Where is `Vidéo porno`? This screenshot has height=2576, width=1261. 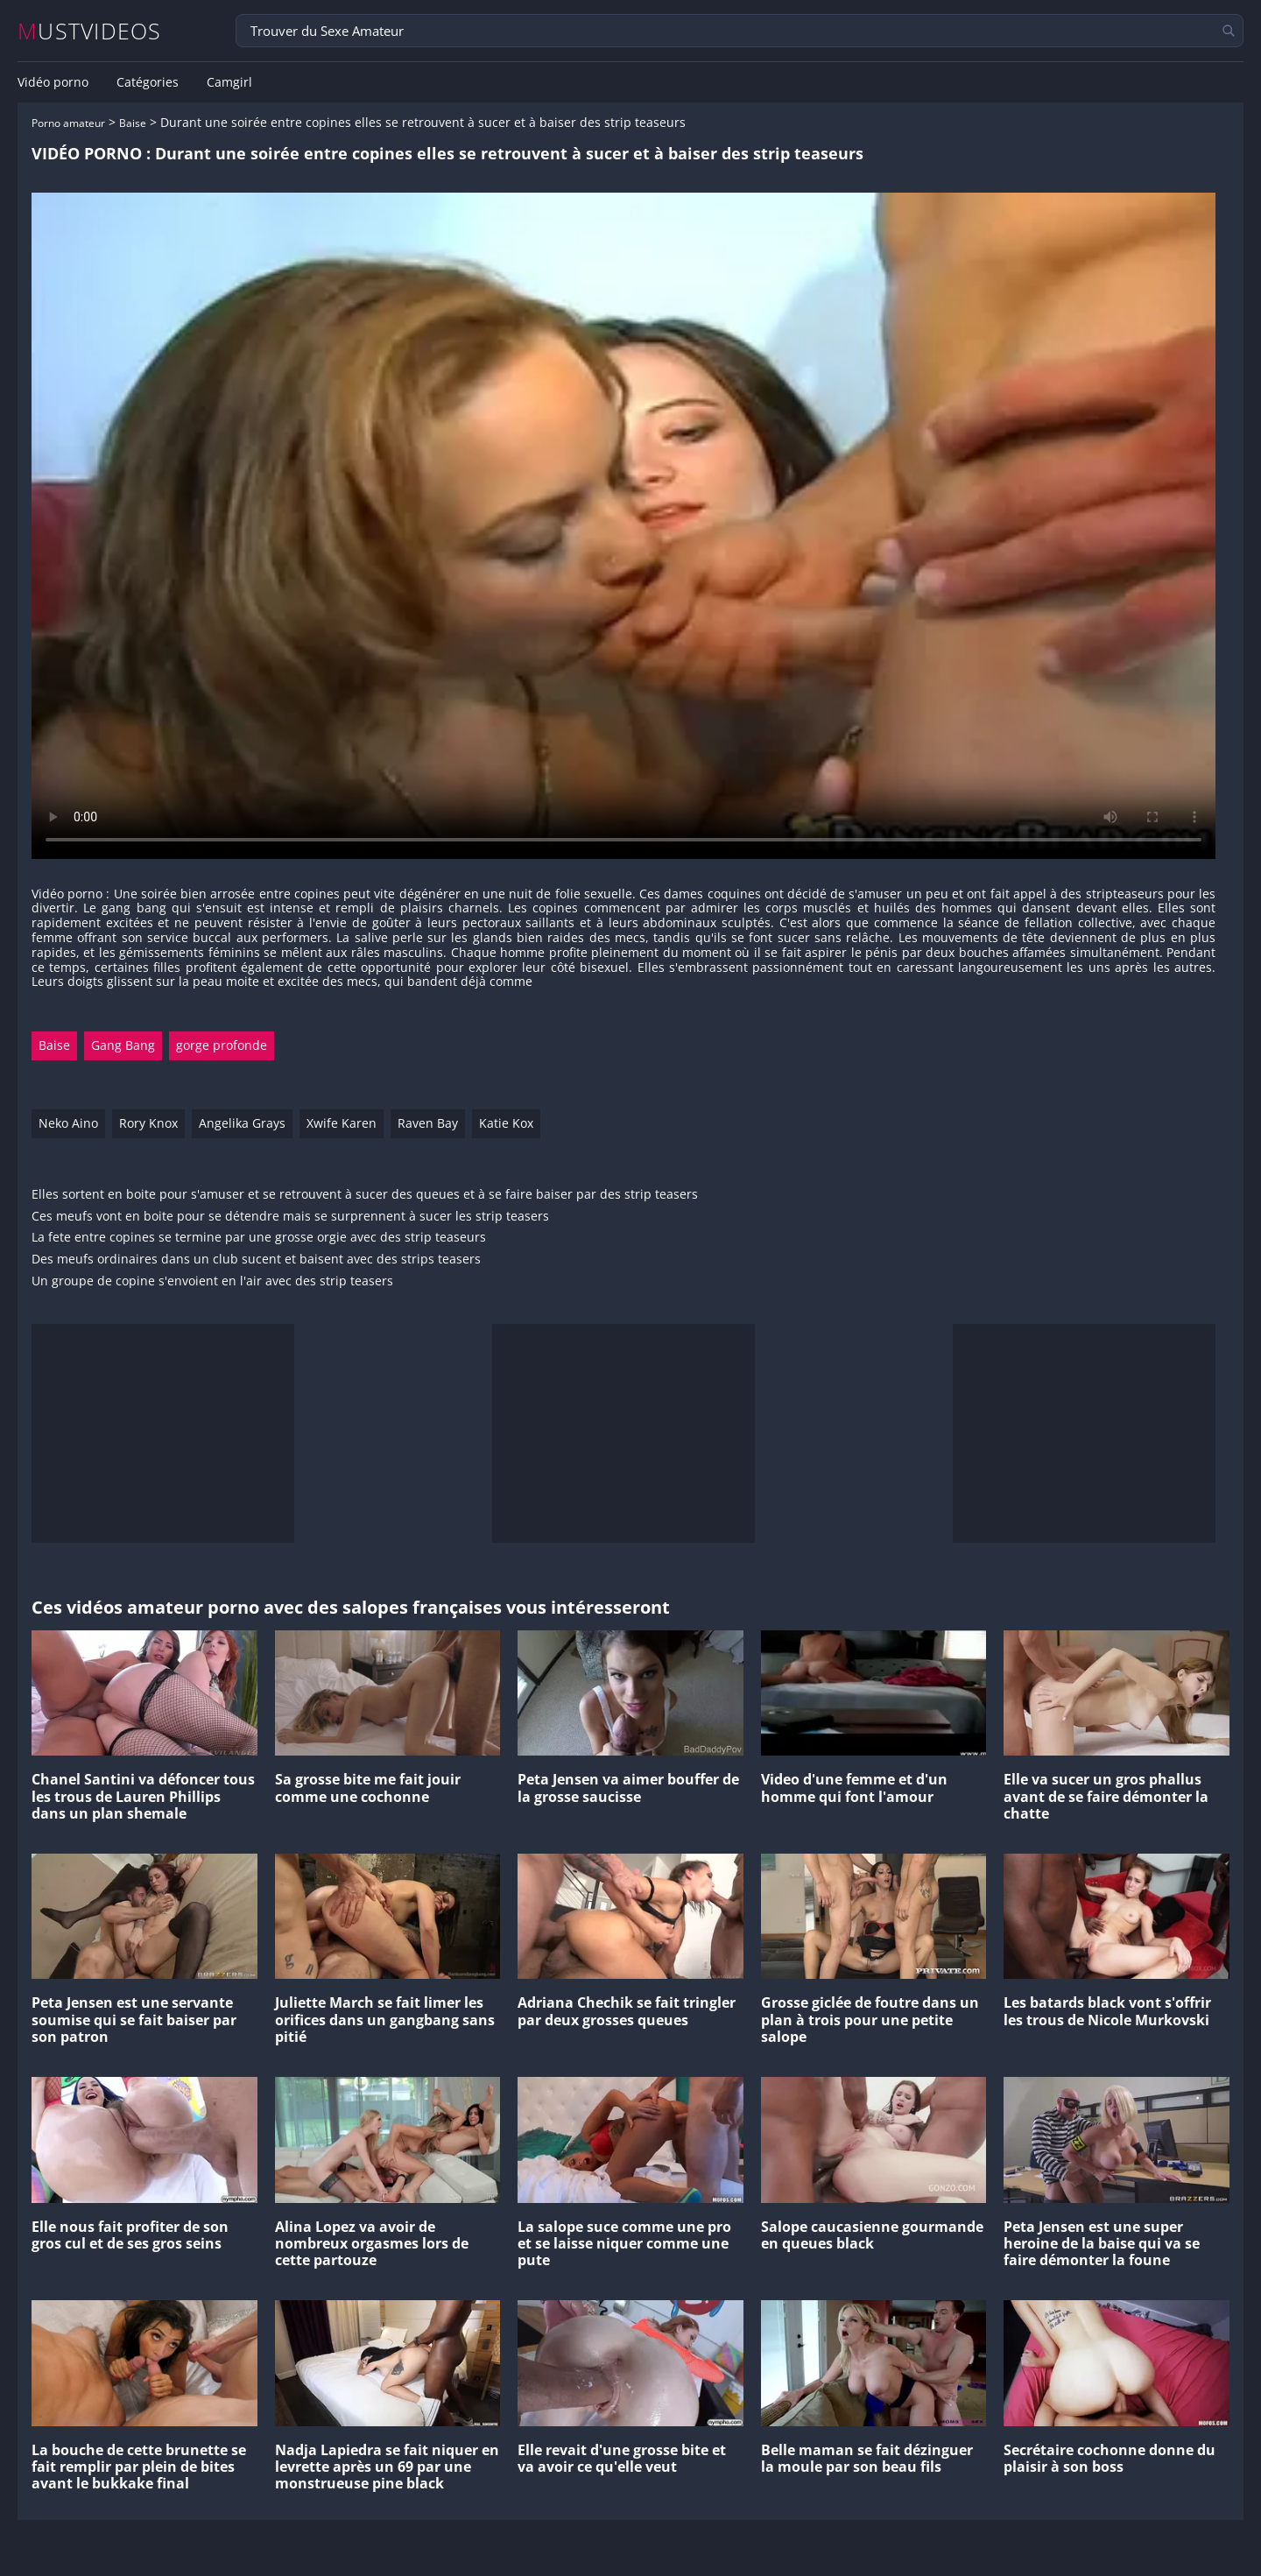
Vidéo porno is located at coordinates (53, 82).